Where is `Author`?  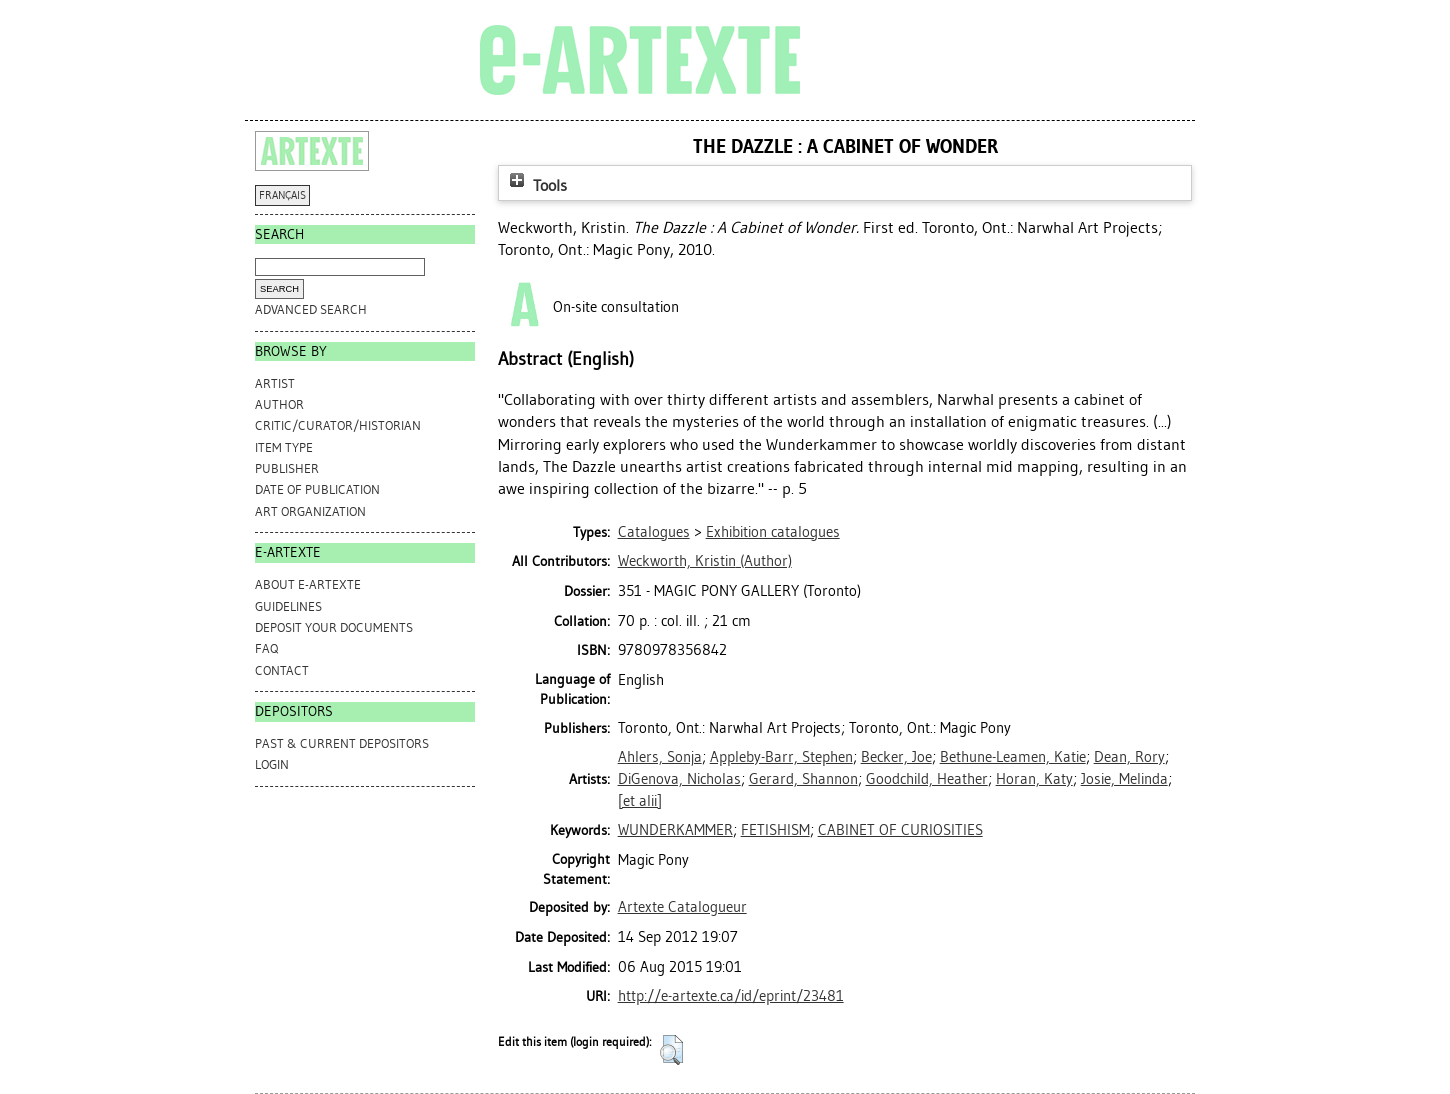 Author is located at coordinates (279, 404).